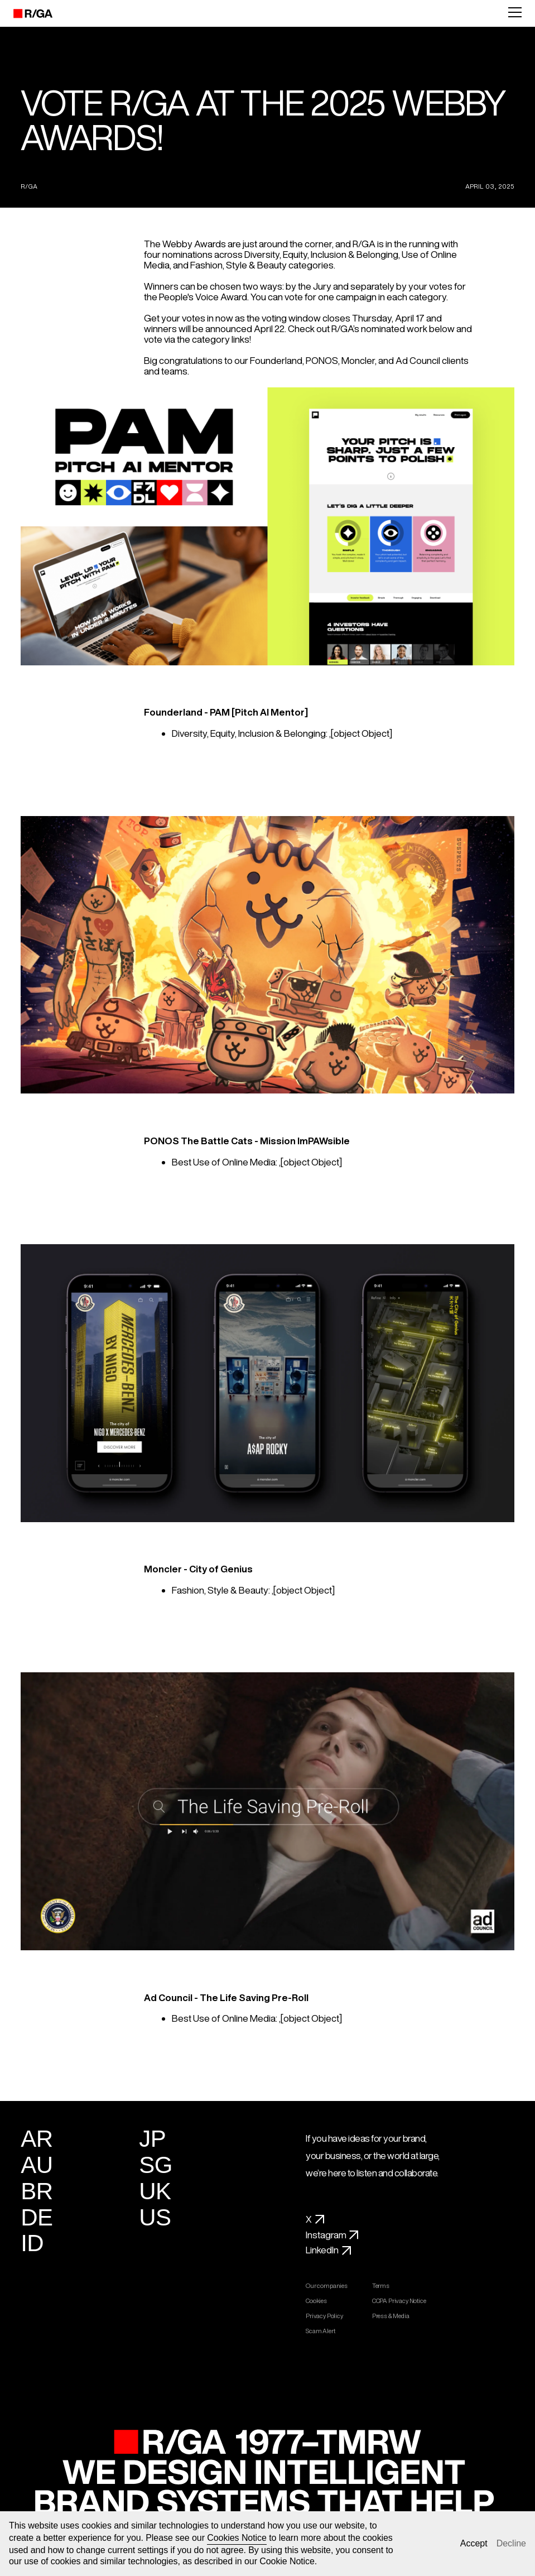 This screenshot has height=2576, width=535. I want to click on LinkedIn, so click(328, 2250).